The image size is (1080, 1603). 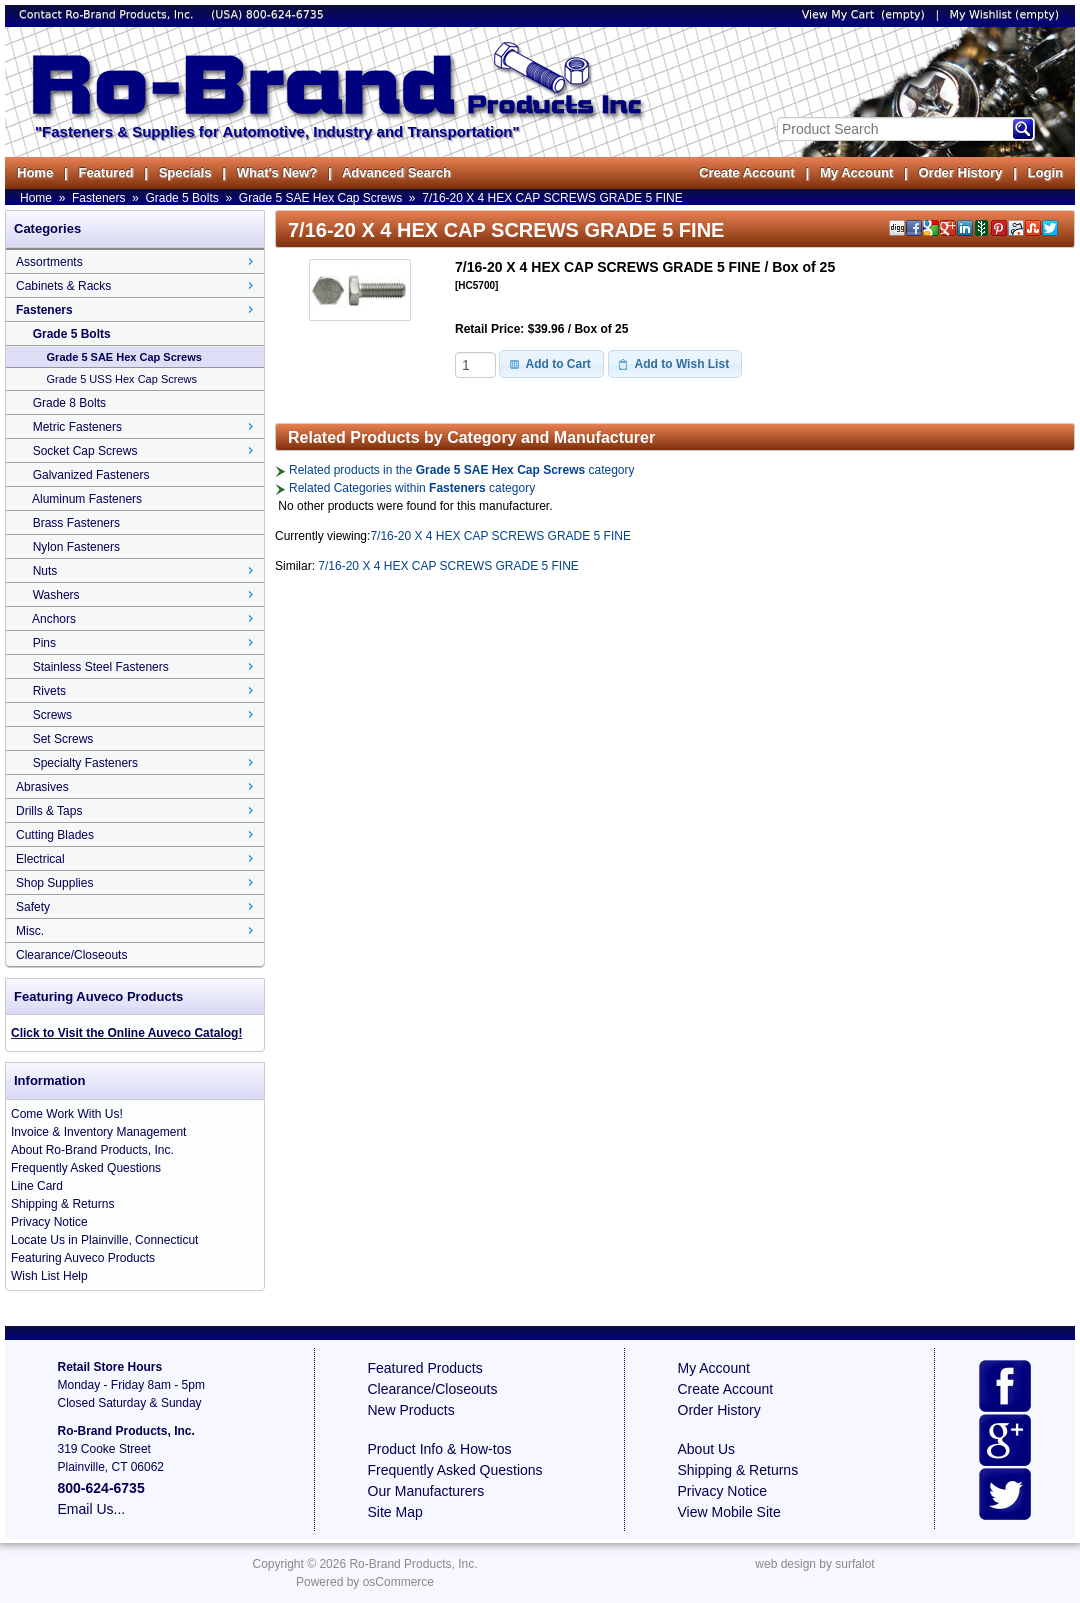 I want to click on Home, so click(x=35, y=172).